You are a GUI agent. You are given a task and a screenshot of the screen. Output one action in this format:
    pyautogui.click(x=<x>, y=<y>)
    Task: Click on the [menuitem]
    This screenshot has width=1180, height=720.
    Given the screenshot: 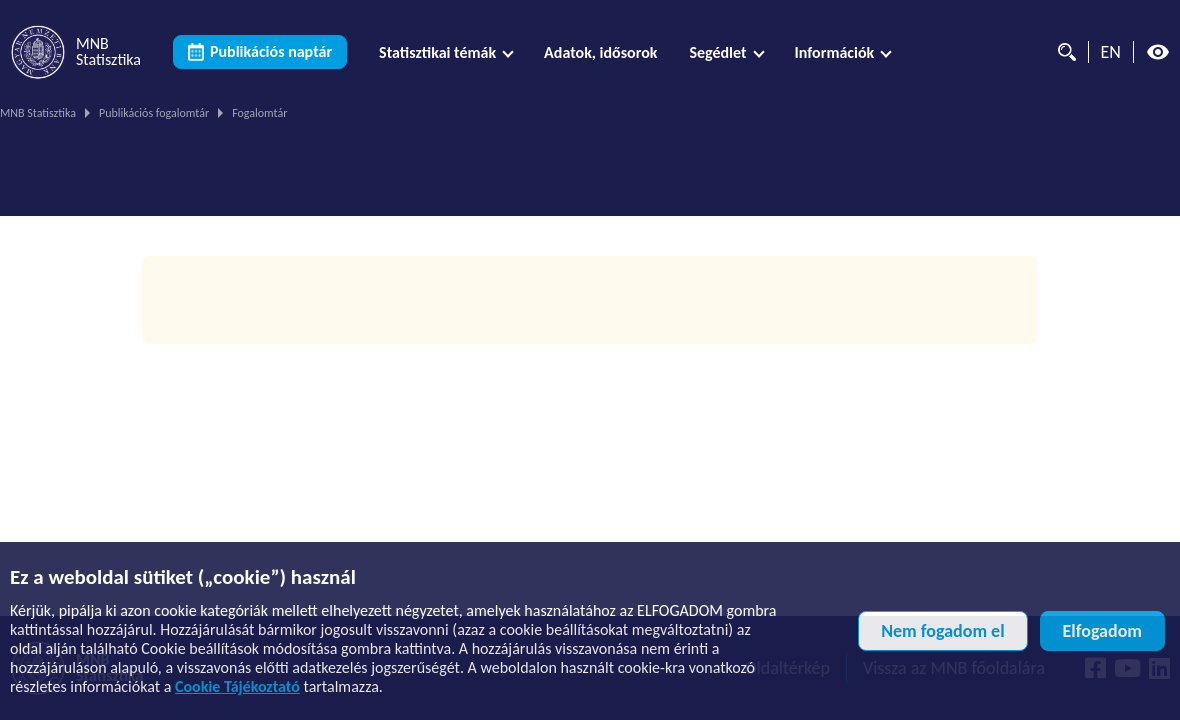 What is the action you would take?
    pyautogui.click(x=445, y=52)
    